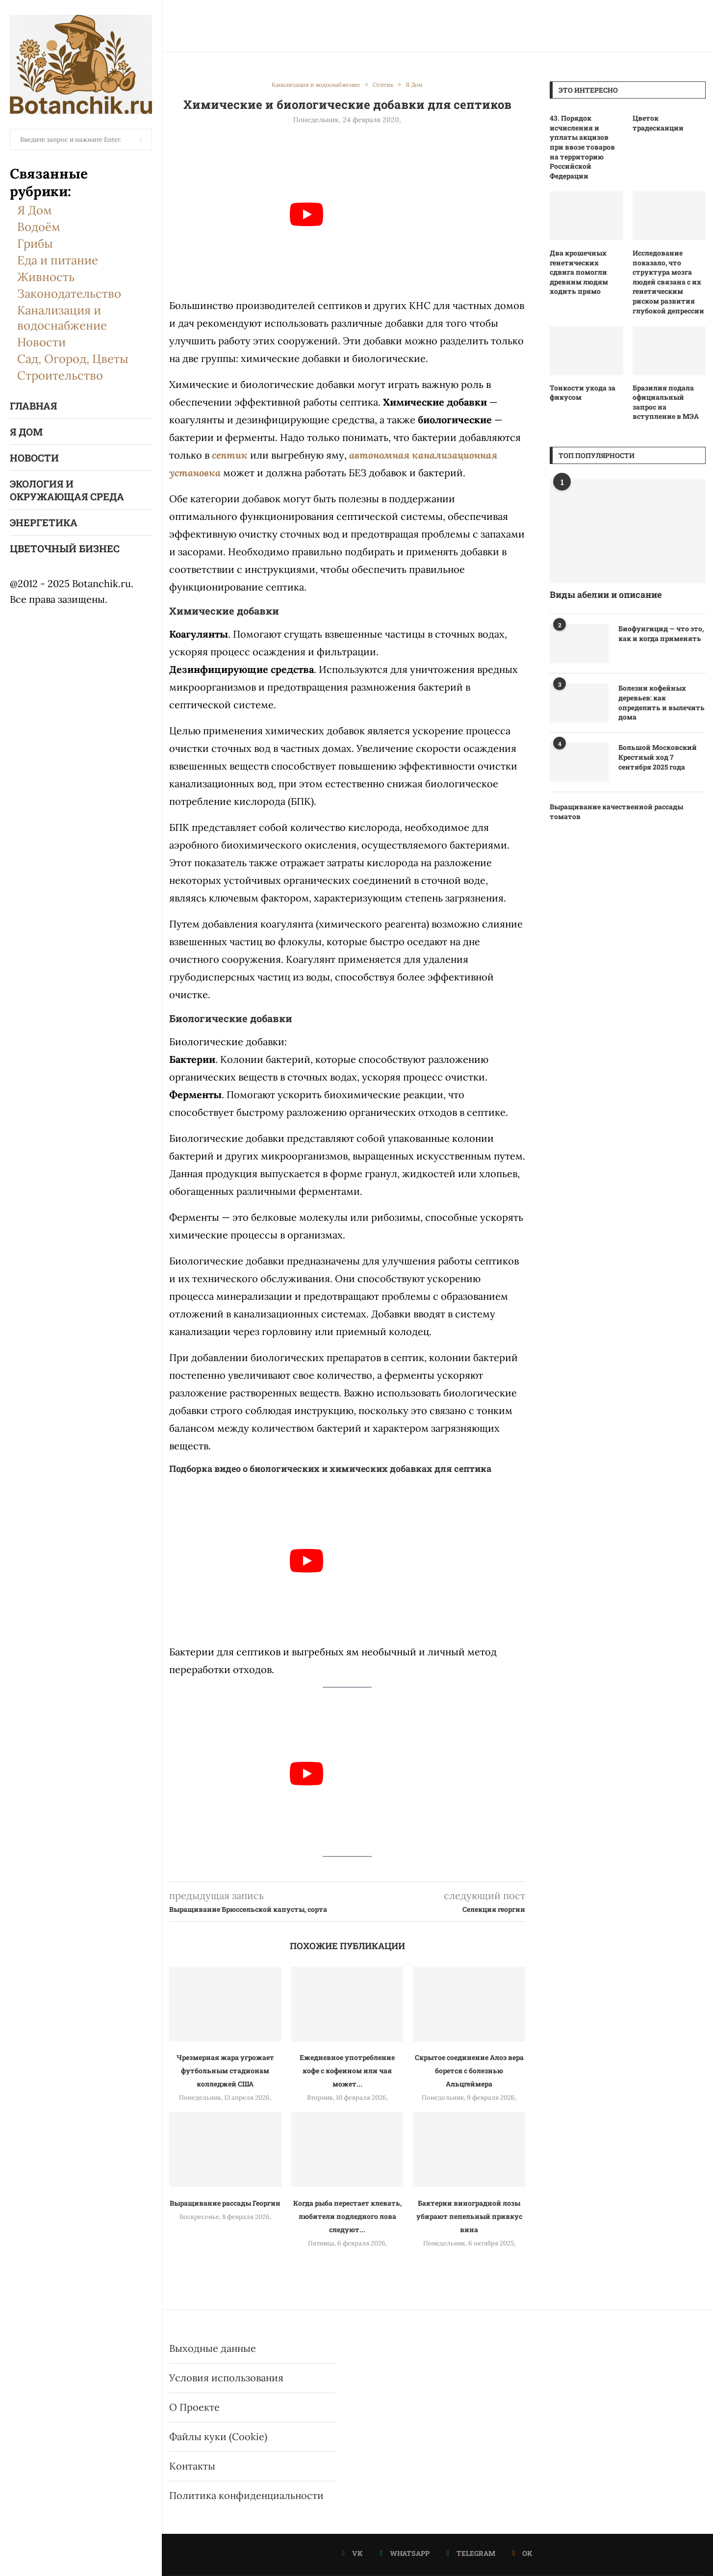 The height and width of the screenshot is (2576, 713). Describe the element at coordinates (69, 293) in the screenshot. I see `Законодательство` at that location.